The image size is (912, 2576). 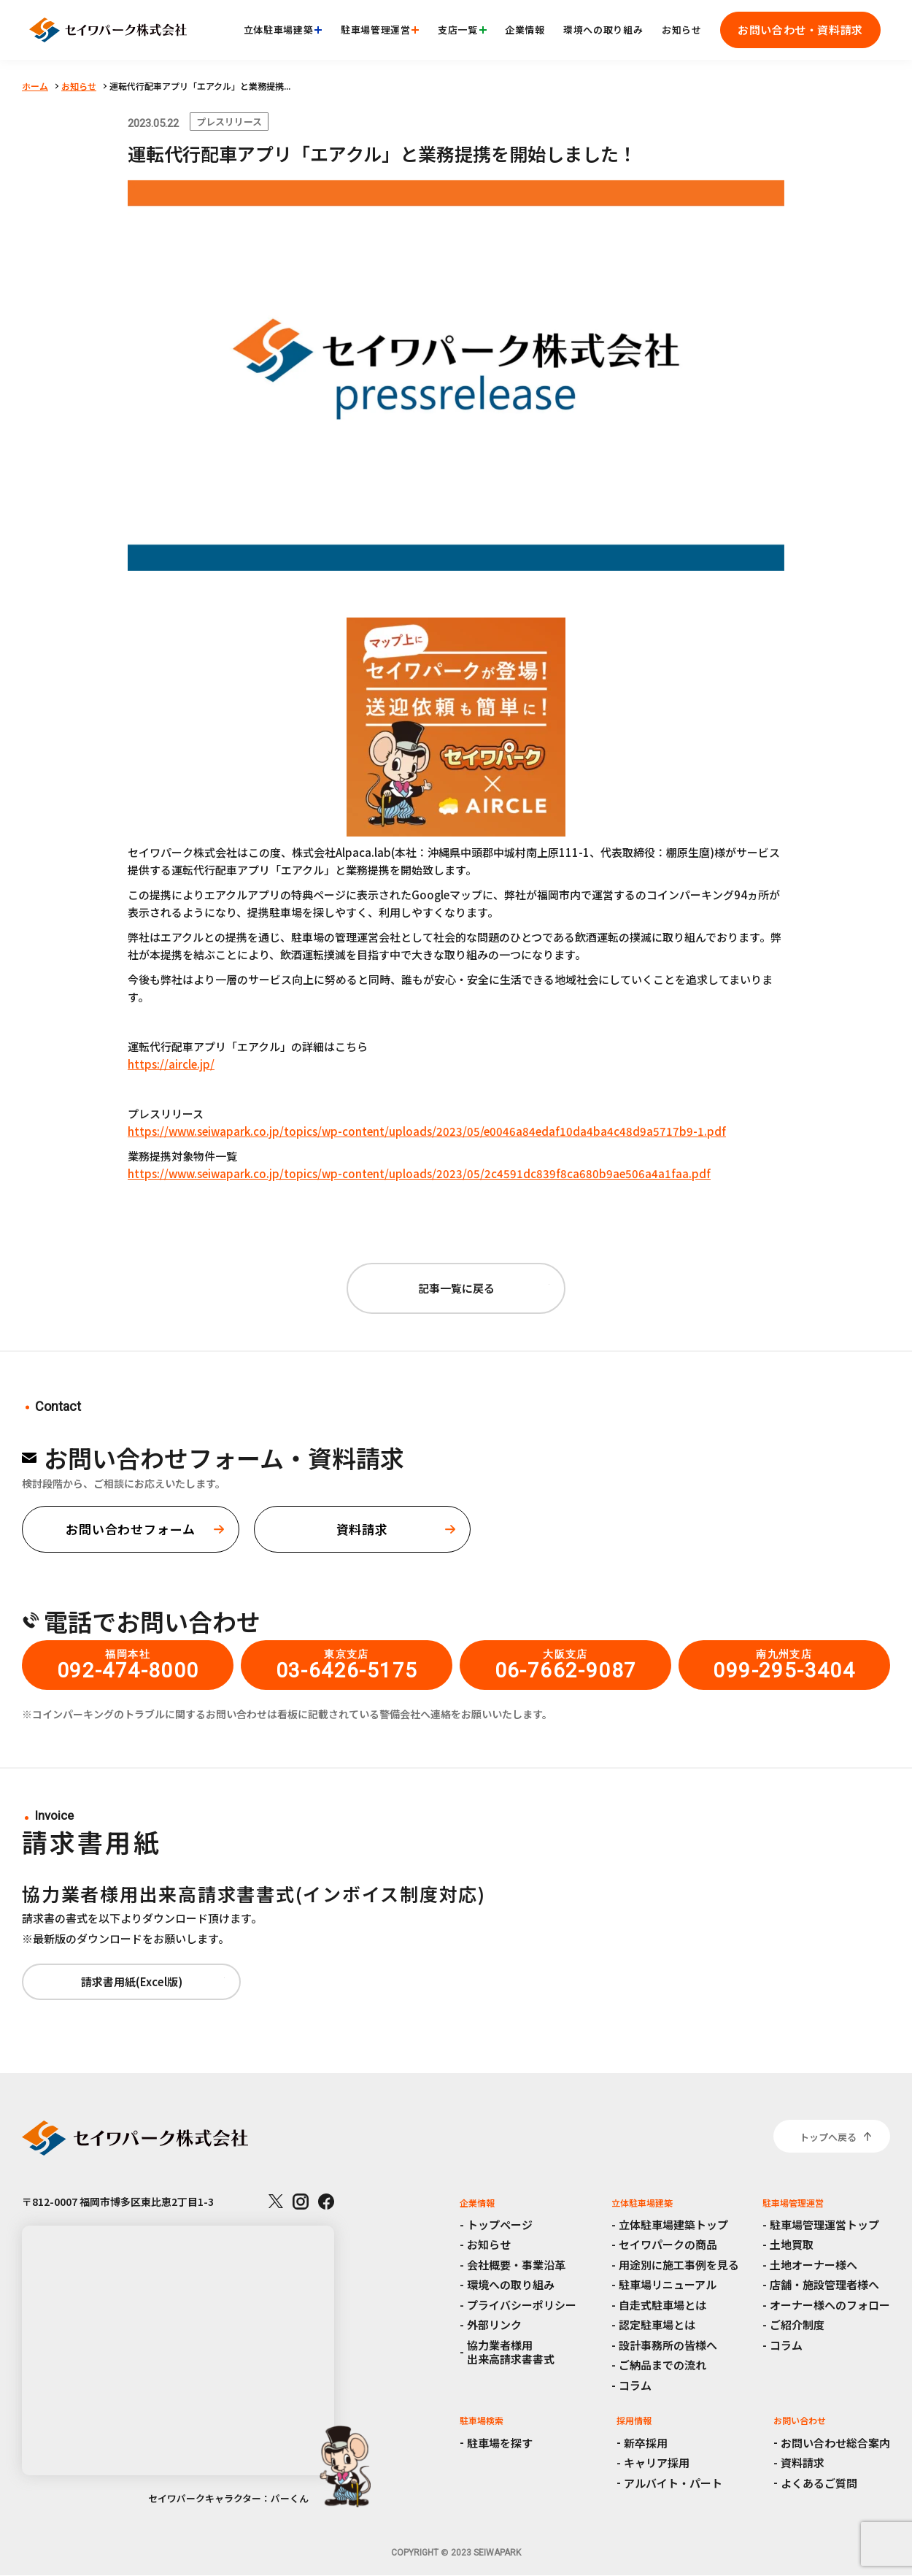 What do you see at coordinates (456, 1288) in the screenshot?
I see `記事一覧に戻る` at bounding box center [456, 1288].